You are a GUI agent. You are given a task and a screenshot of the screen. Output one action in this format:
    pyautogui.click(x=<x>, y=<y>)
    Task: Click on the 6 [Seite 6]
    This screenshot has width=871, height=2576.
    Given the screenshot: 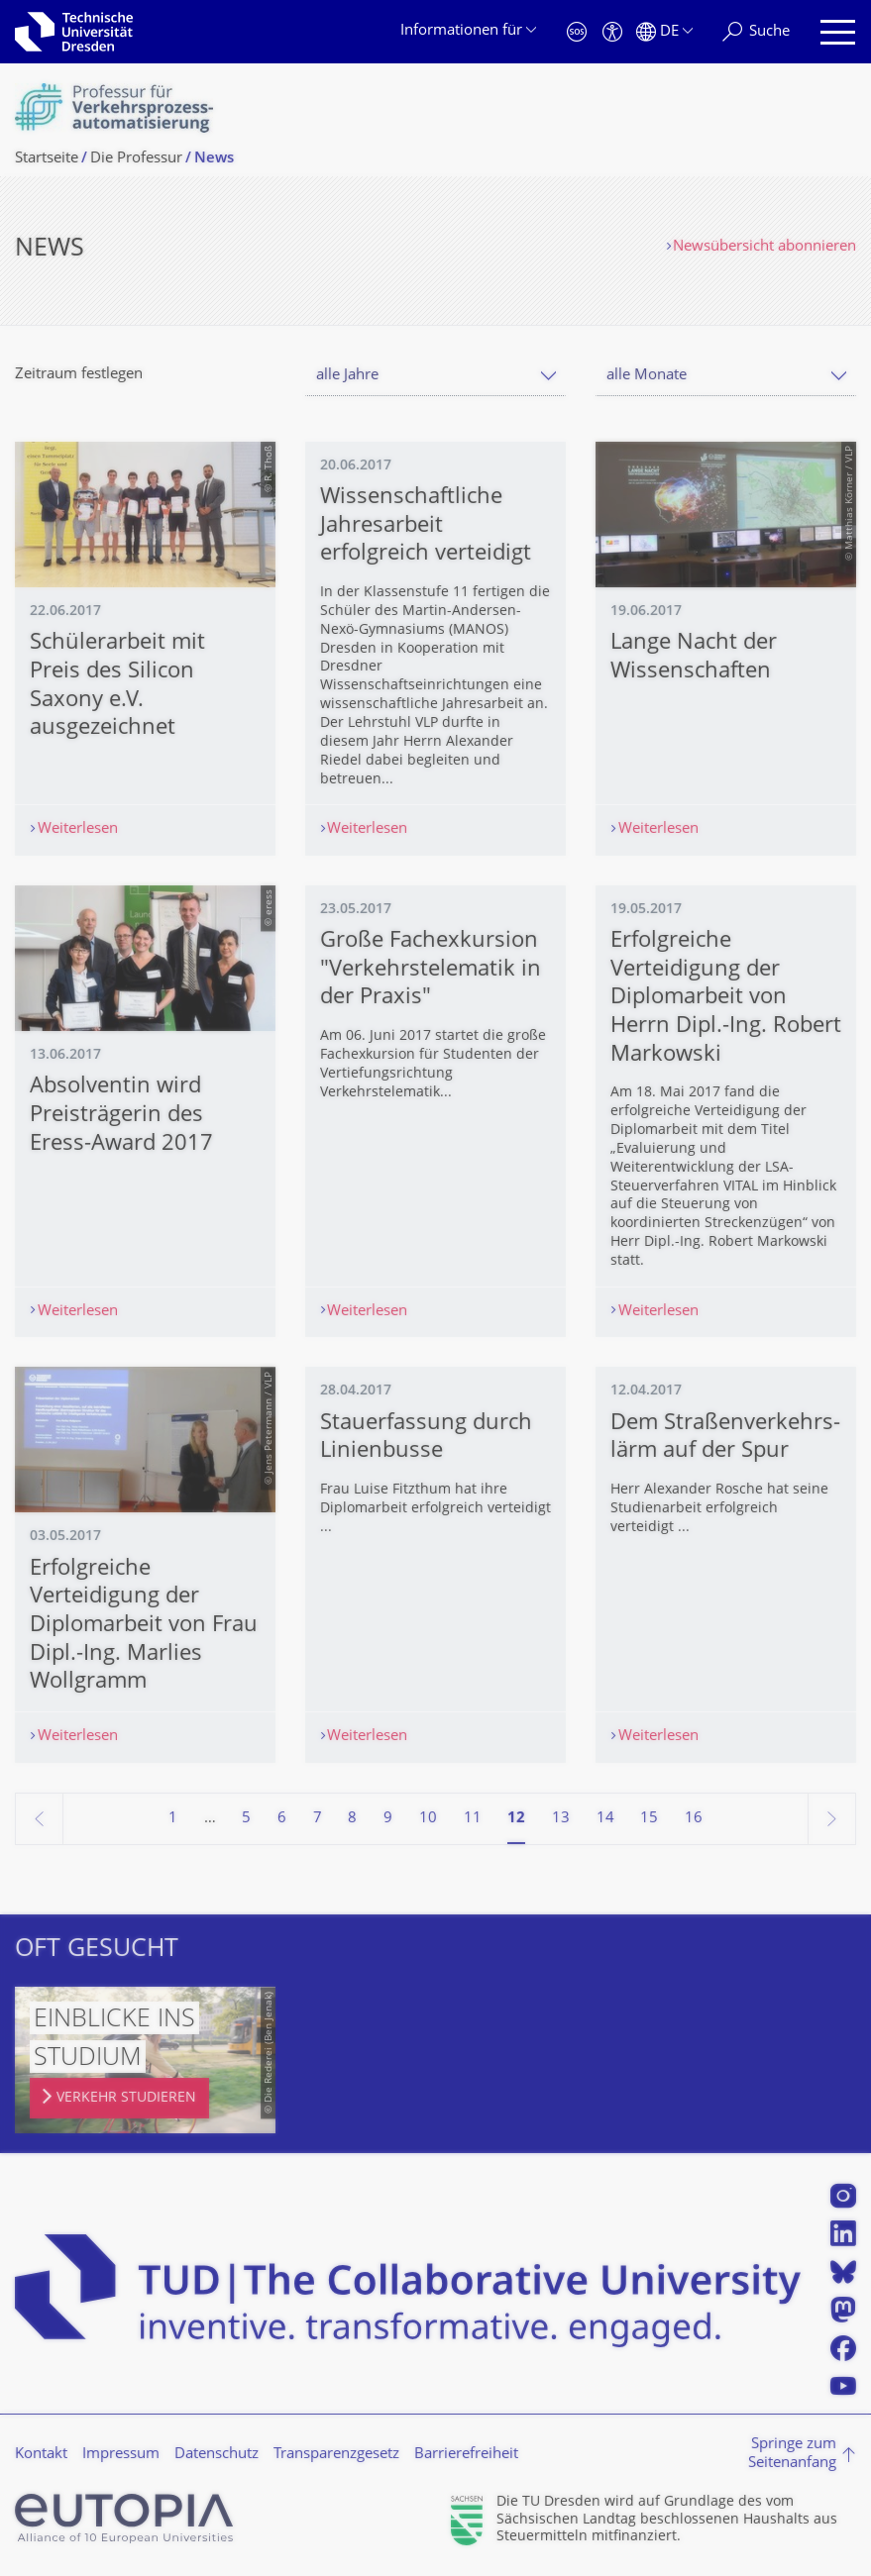 What is the action you would take?
    pyautogui.click(x=281, y=1818)
    